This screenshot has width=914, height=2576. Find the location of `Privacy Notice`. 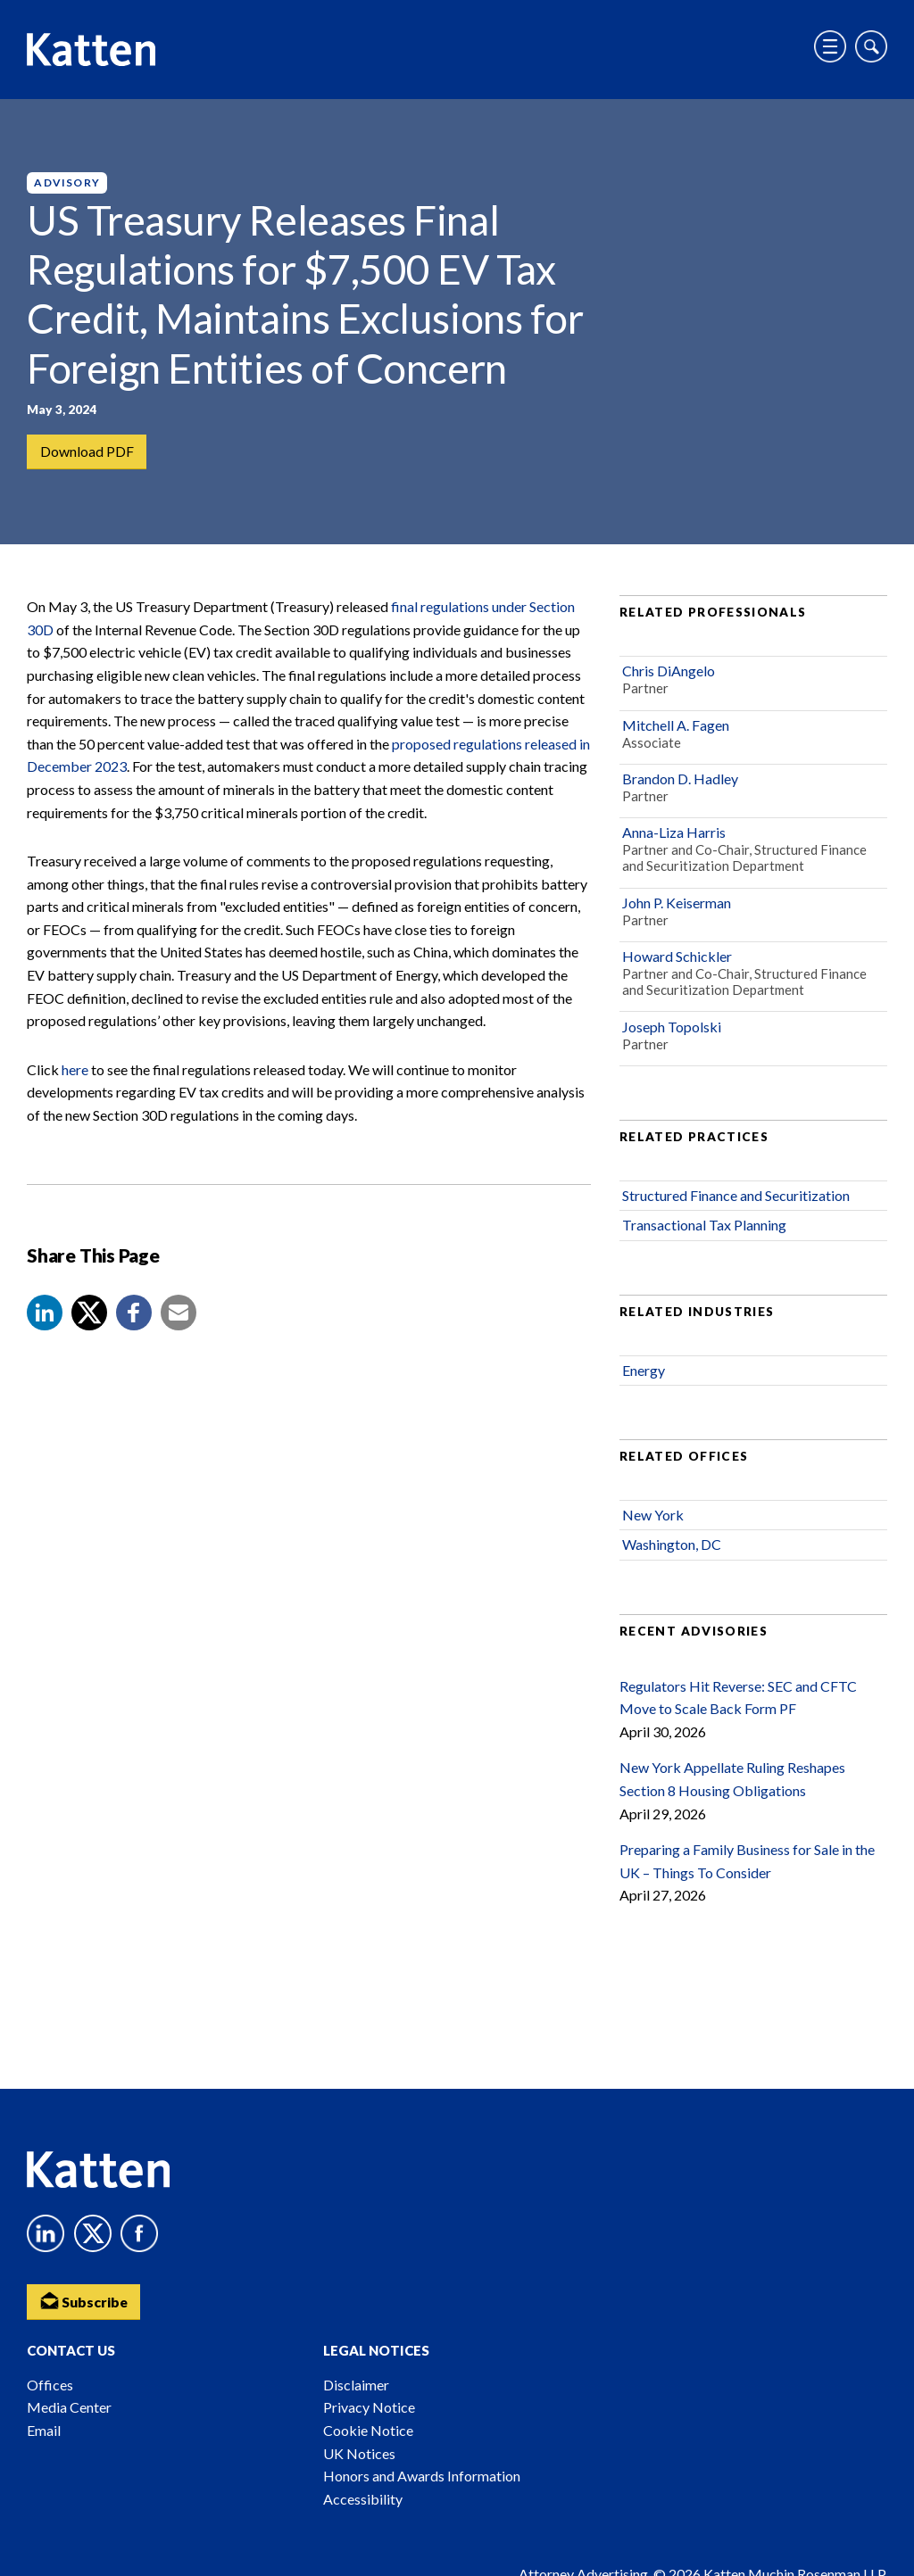

Privacy Notice is located at coordinates (369, 2406).